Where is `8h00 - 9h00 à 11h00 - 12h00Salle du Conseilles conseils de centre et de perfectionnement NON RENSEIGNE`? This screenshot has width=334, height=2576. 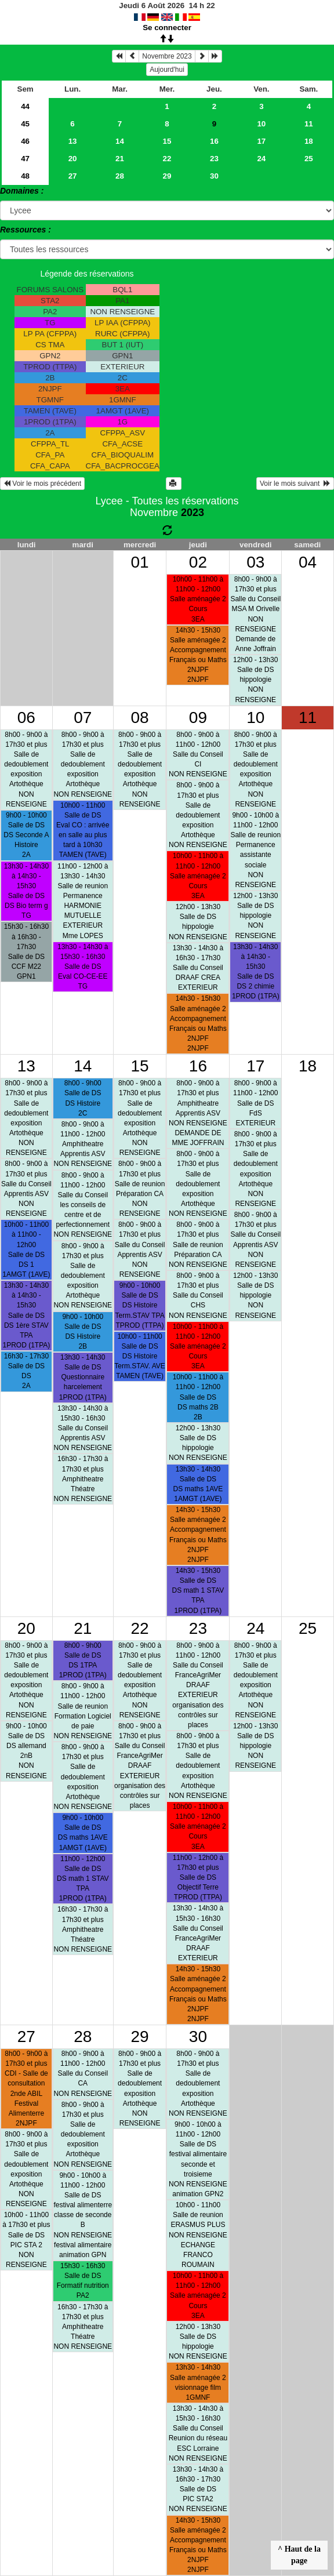 8h00 - 9h00 à 11h00 - 12h00Salle du Conseilles conseils de centre et de perfectionnement NON RENSEIGNE is located at coordinates (82, 1205).